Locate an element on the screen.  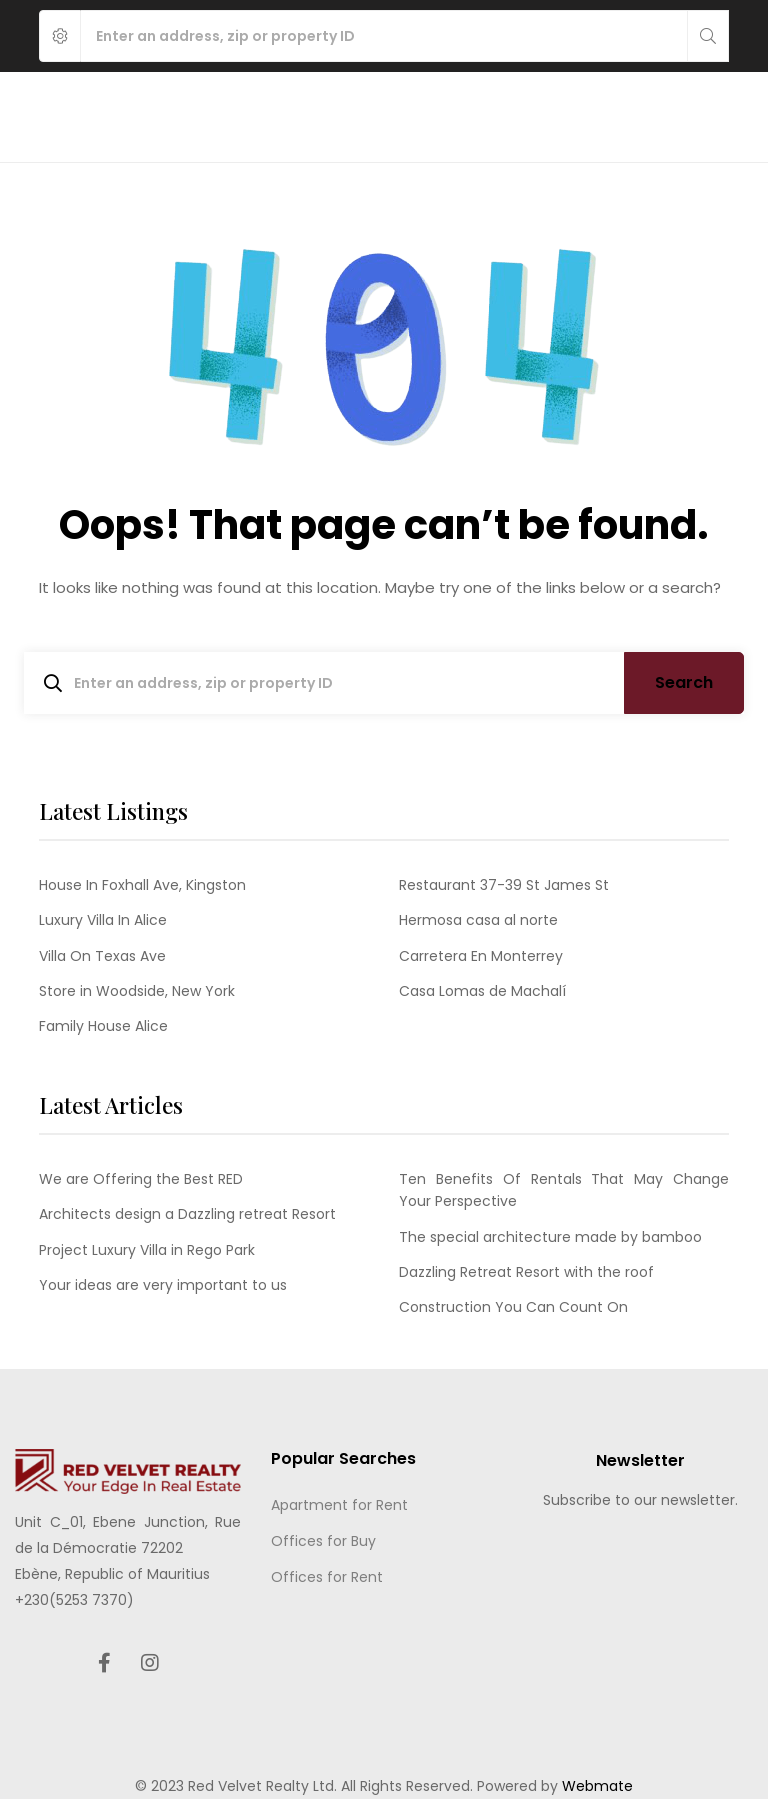
Apartment for Rent is located at coordinates (339, 1505).